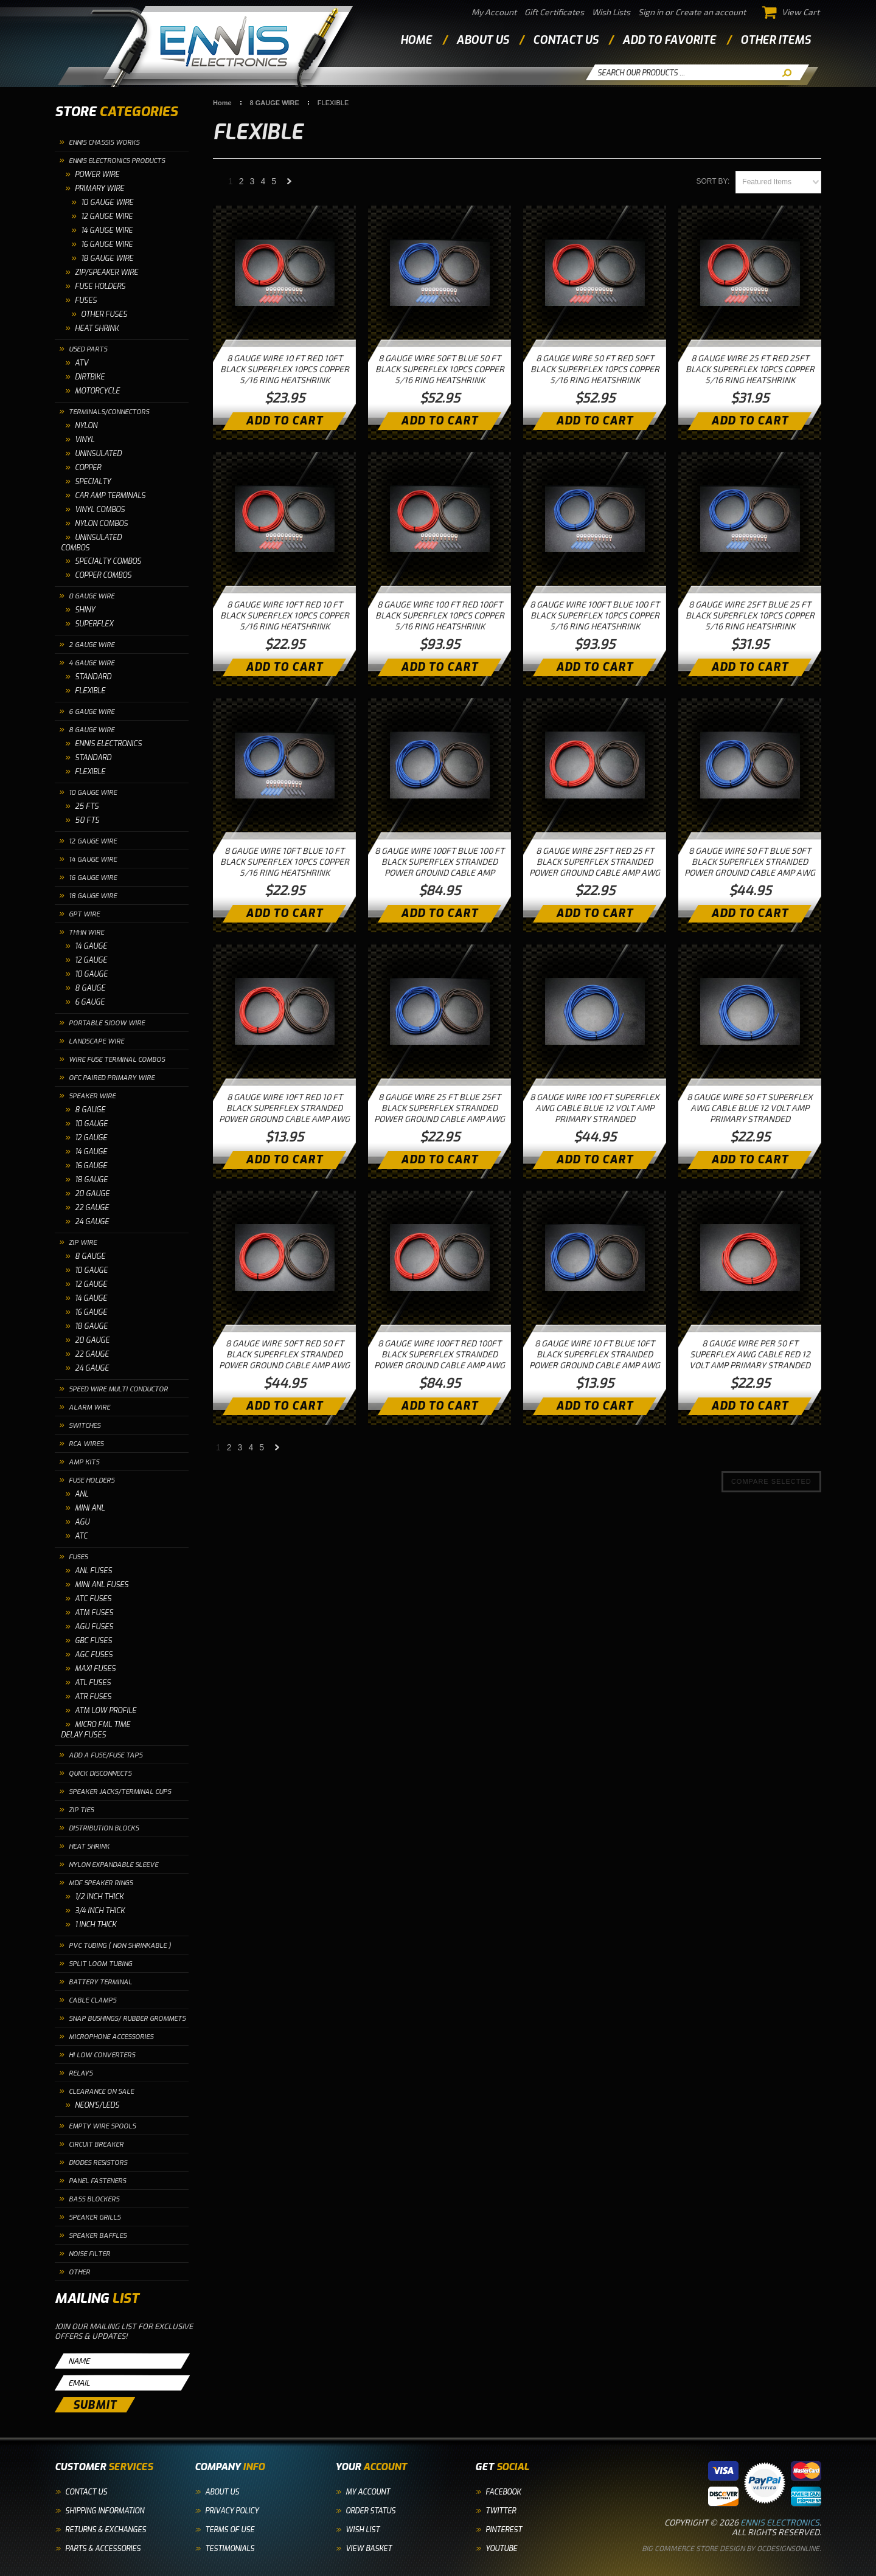 This screenshot has width=876, height=2576. What do you see at coordinates (92, 2000) in the screenshot?
I see `CABLE CLAMPS` at bounding box center [92, 2000].